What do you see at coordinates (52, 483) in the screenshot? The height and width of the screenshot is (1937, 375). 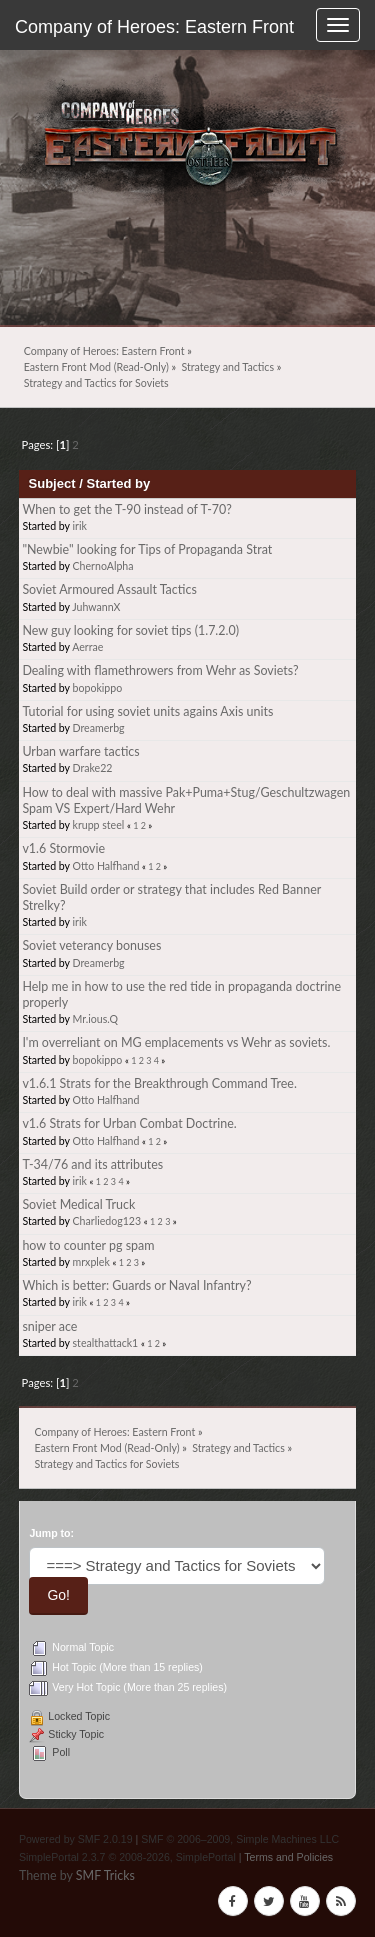 I see `Subject` at bounding box center [52, 483].